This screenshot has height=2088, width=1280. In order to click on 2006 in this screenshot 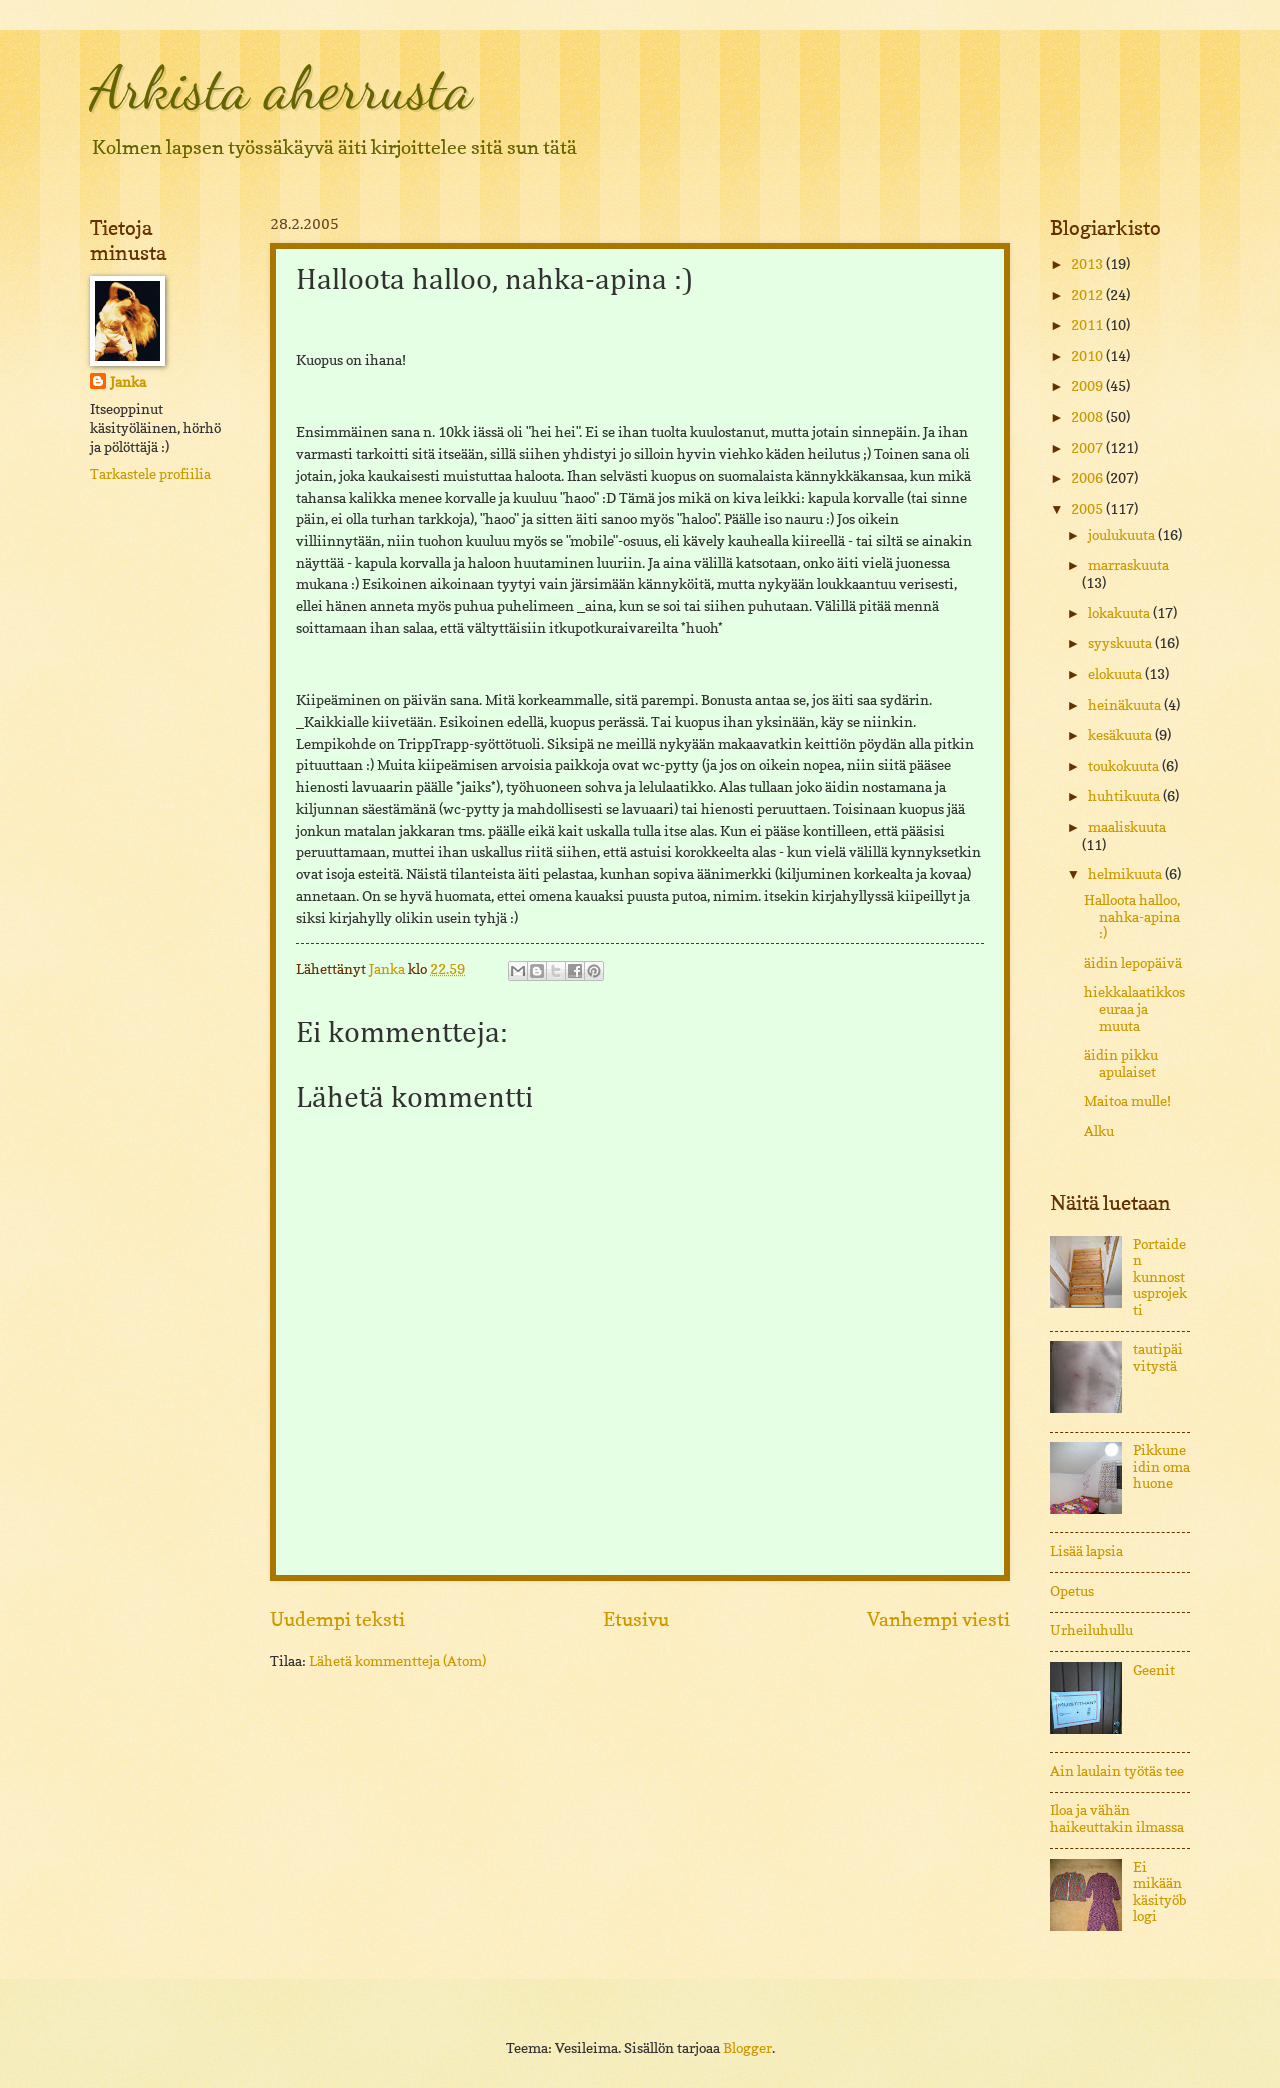, I will do `click(1088, 478)`.